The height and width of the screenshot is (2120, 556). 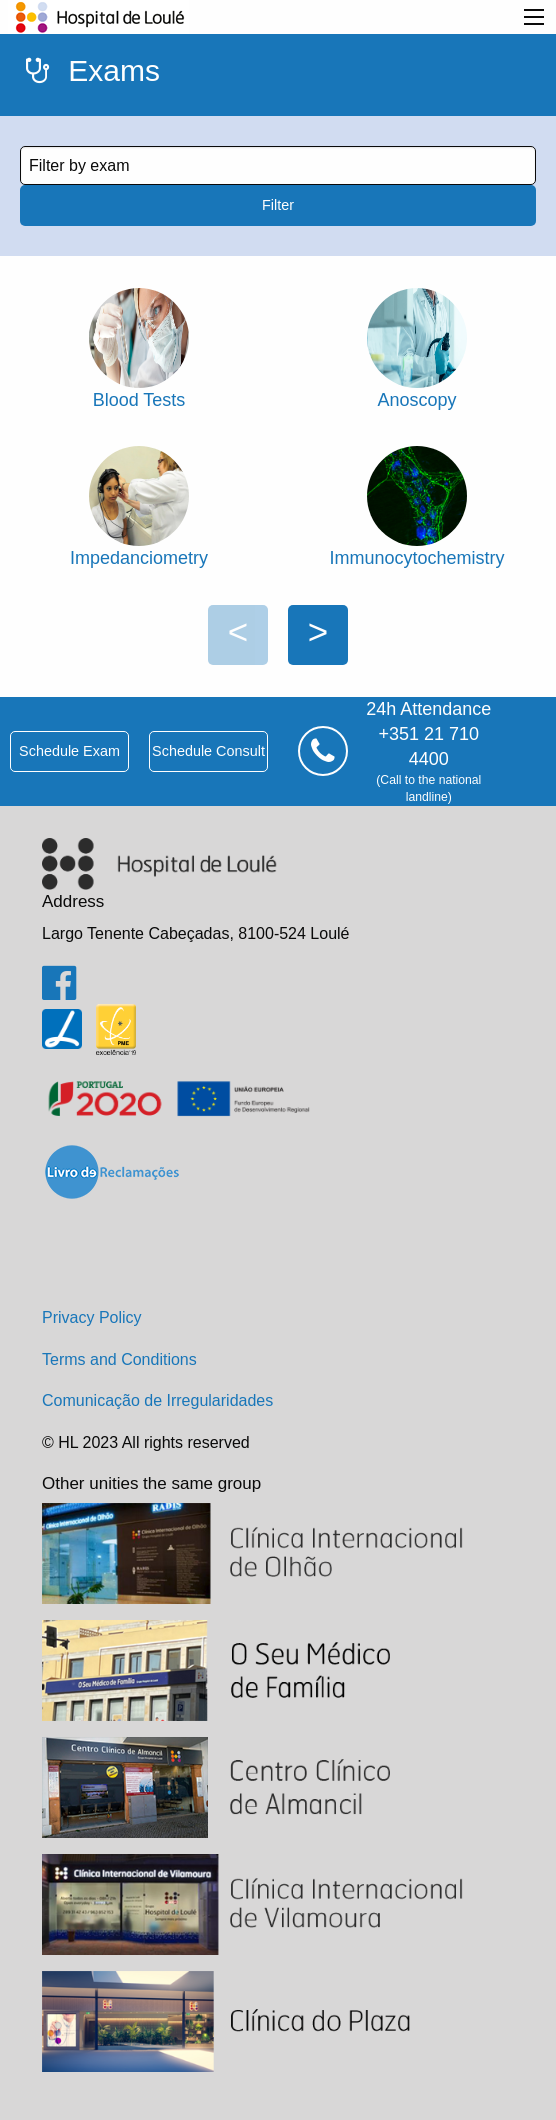 I want to click on Terms and Conditions, so click(x=119, y=1359).